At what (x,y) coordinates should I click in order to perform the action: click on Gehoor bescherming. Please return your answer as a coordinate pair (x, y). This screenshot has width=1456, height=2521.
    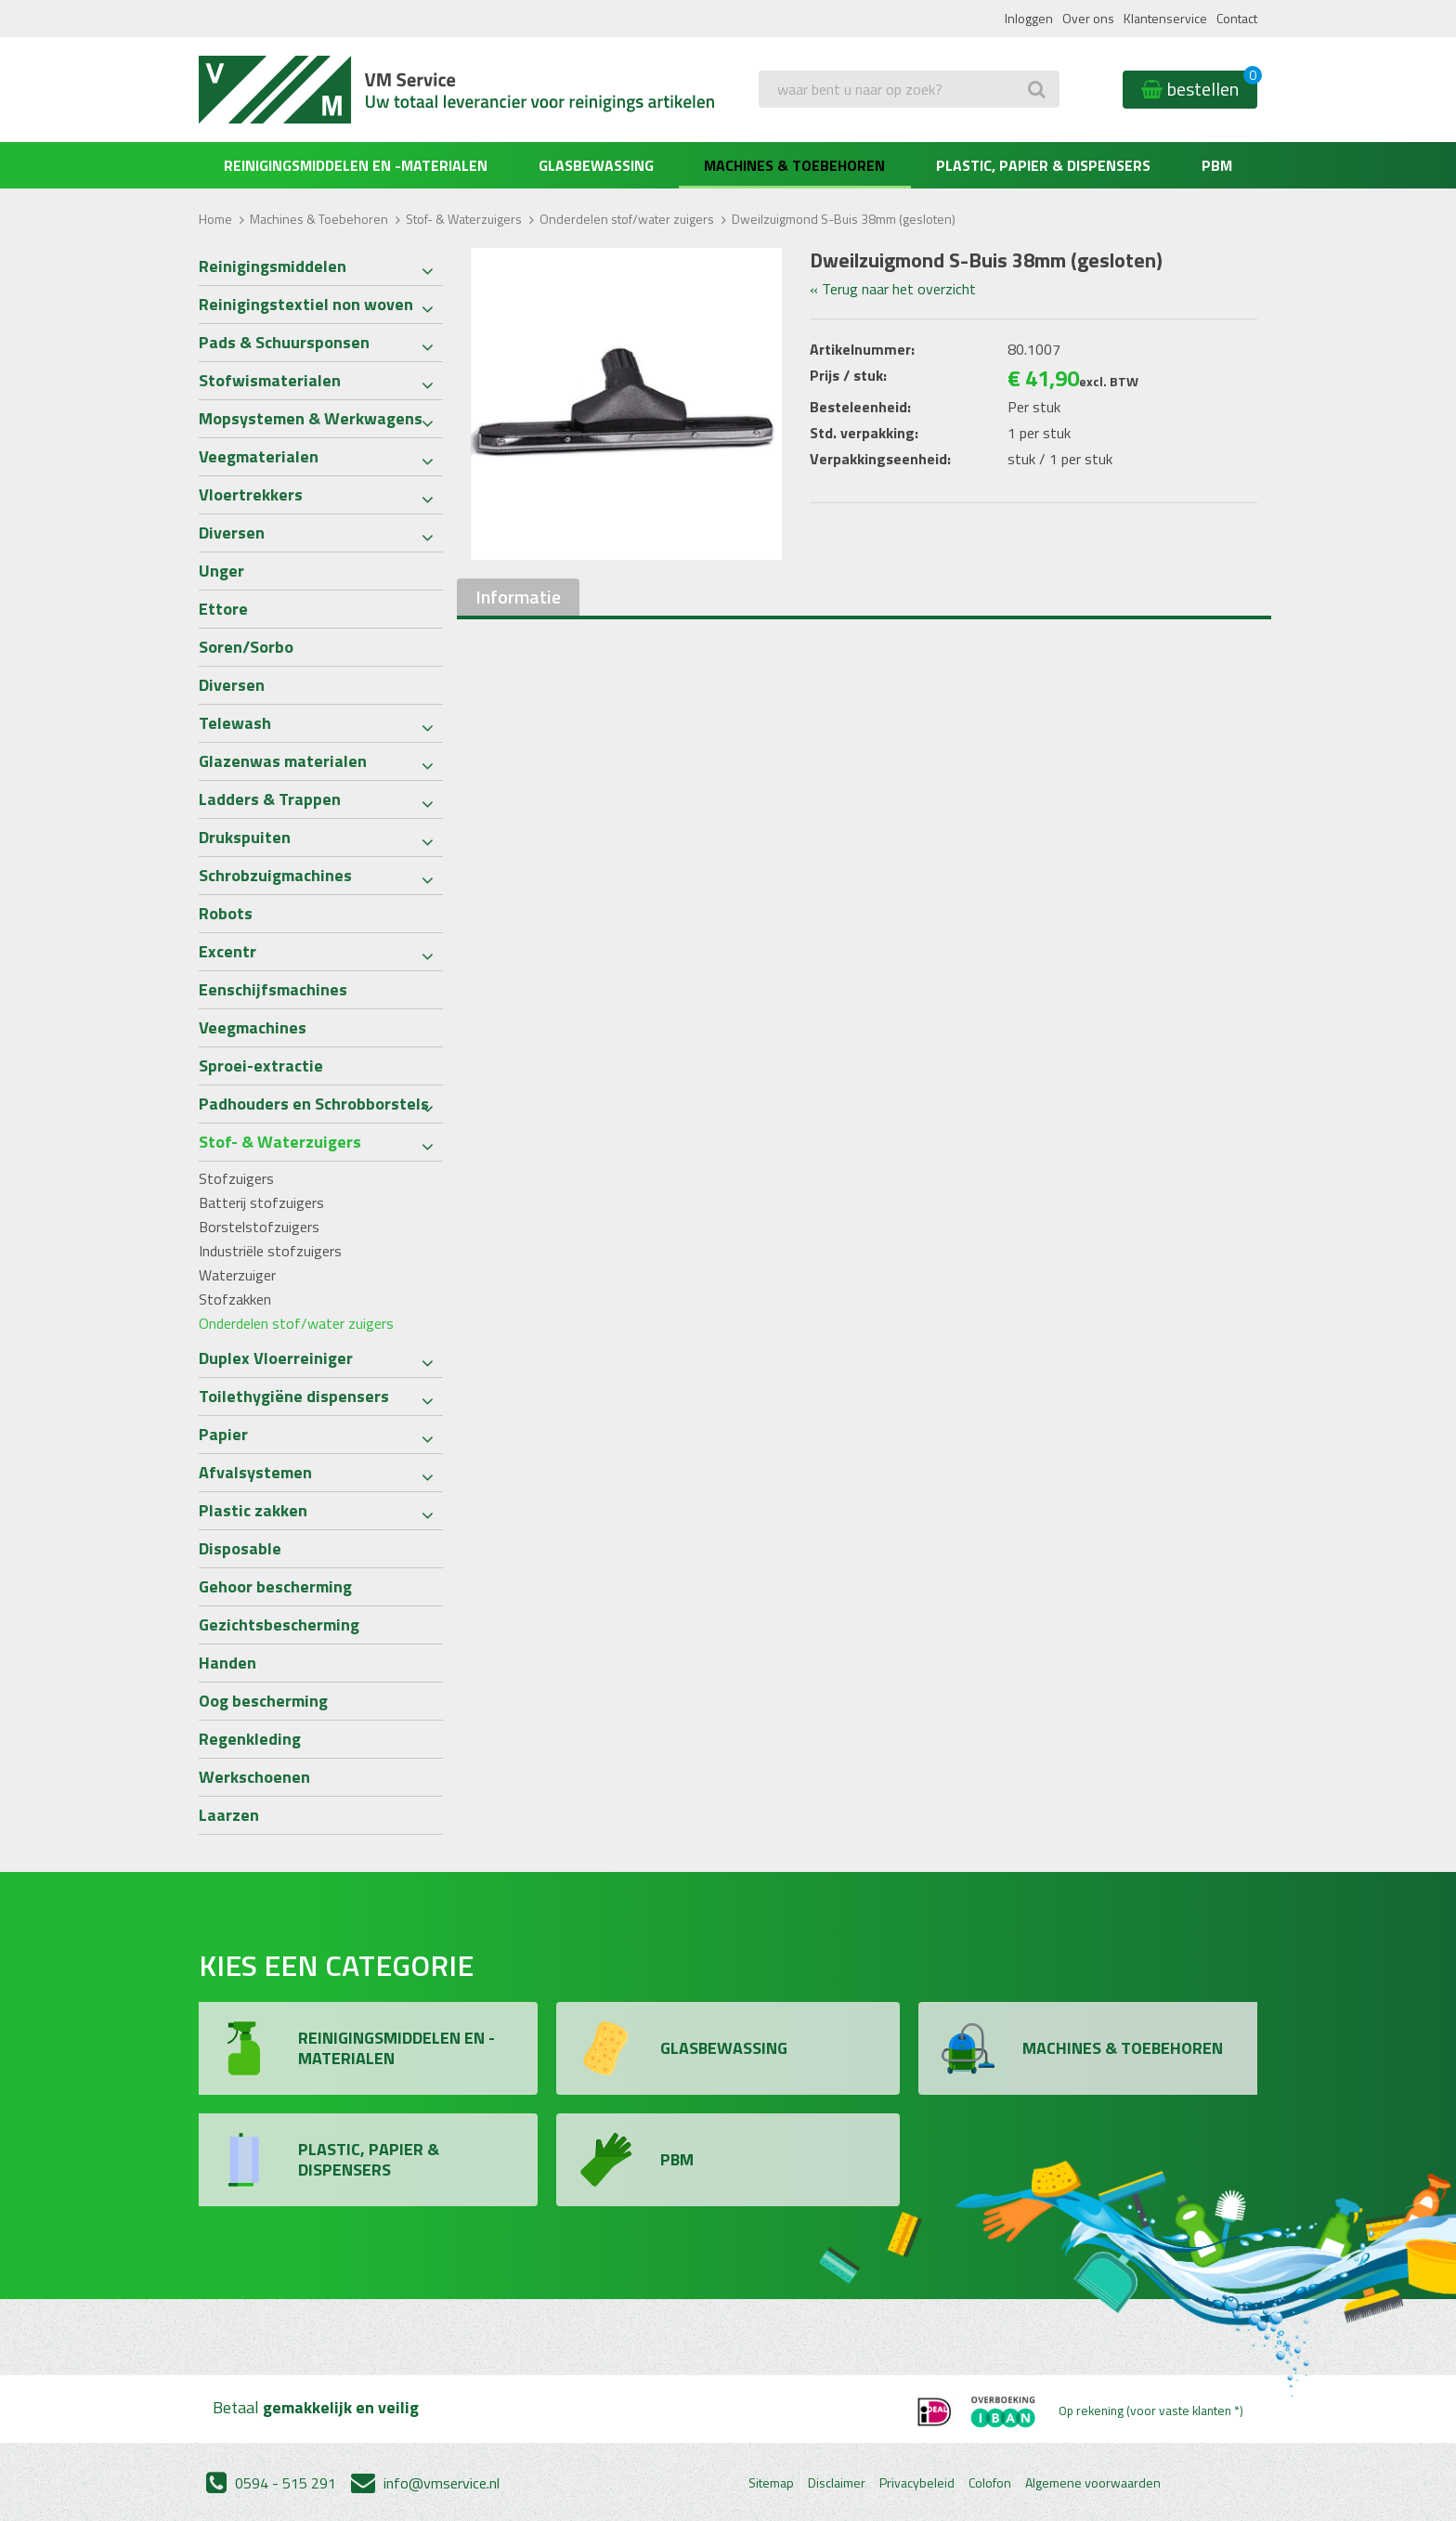
    Looking at the image, I should click on (275, 1586).